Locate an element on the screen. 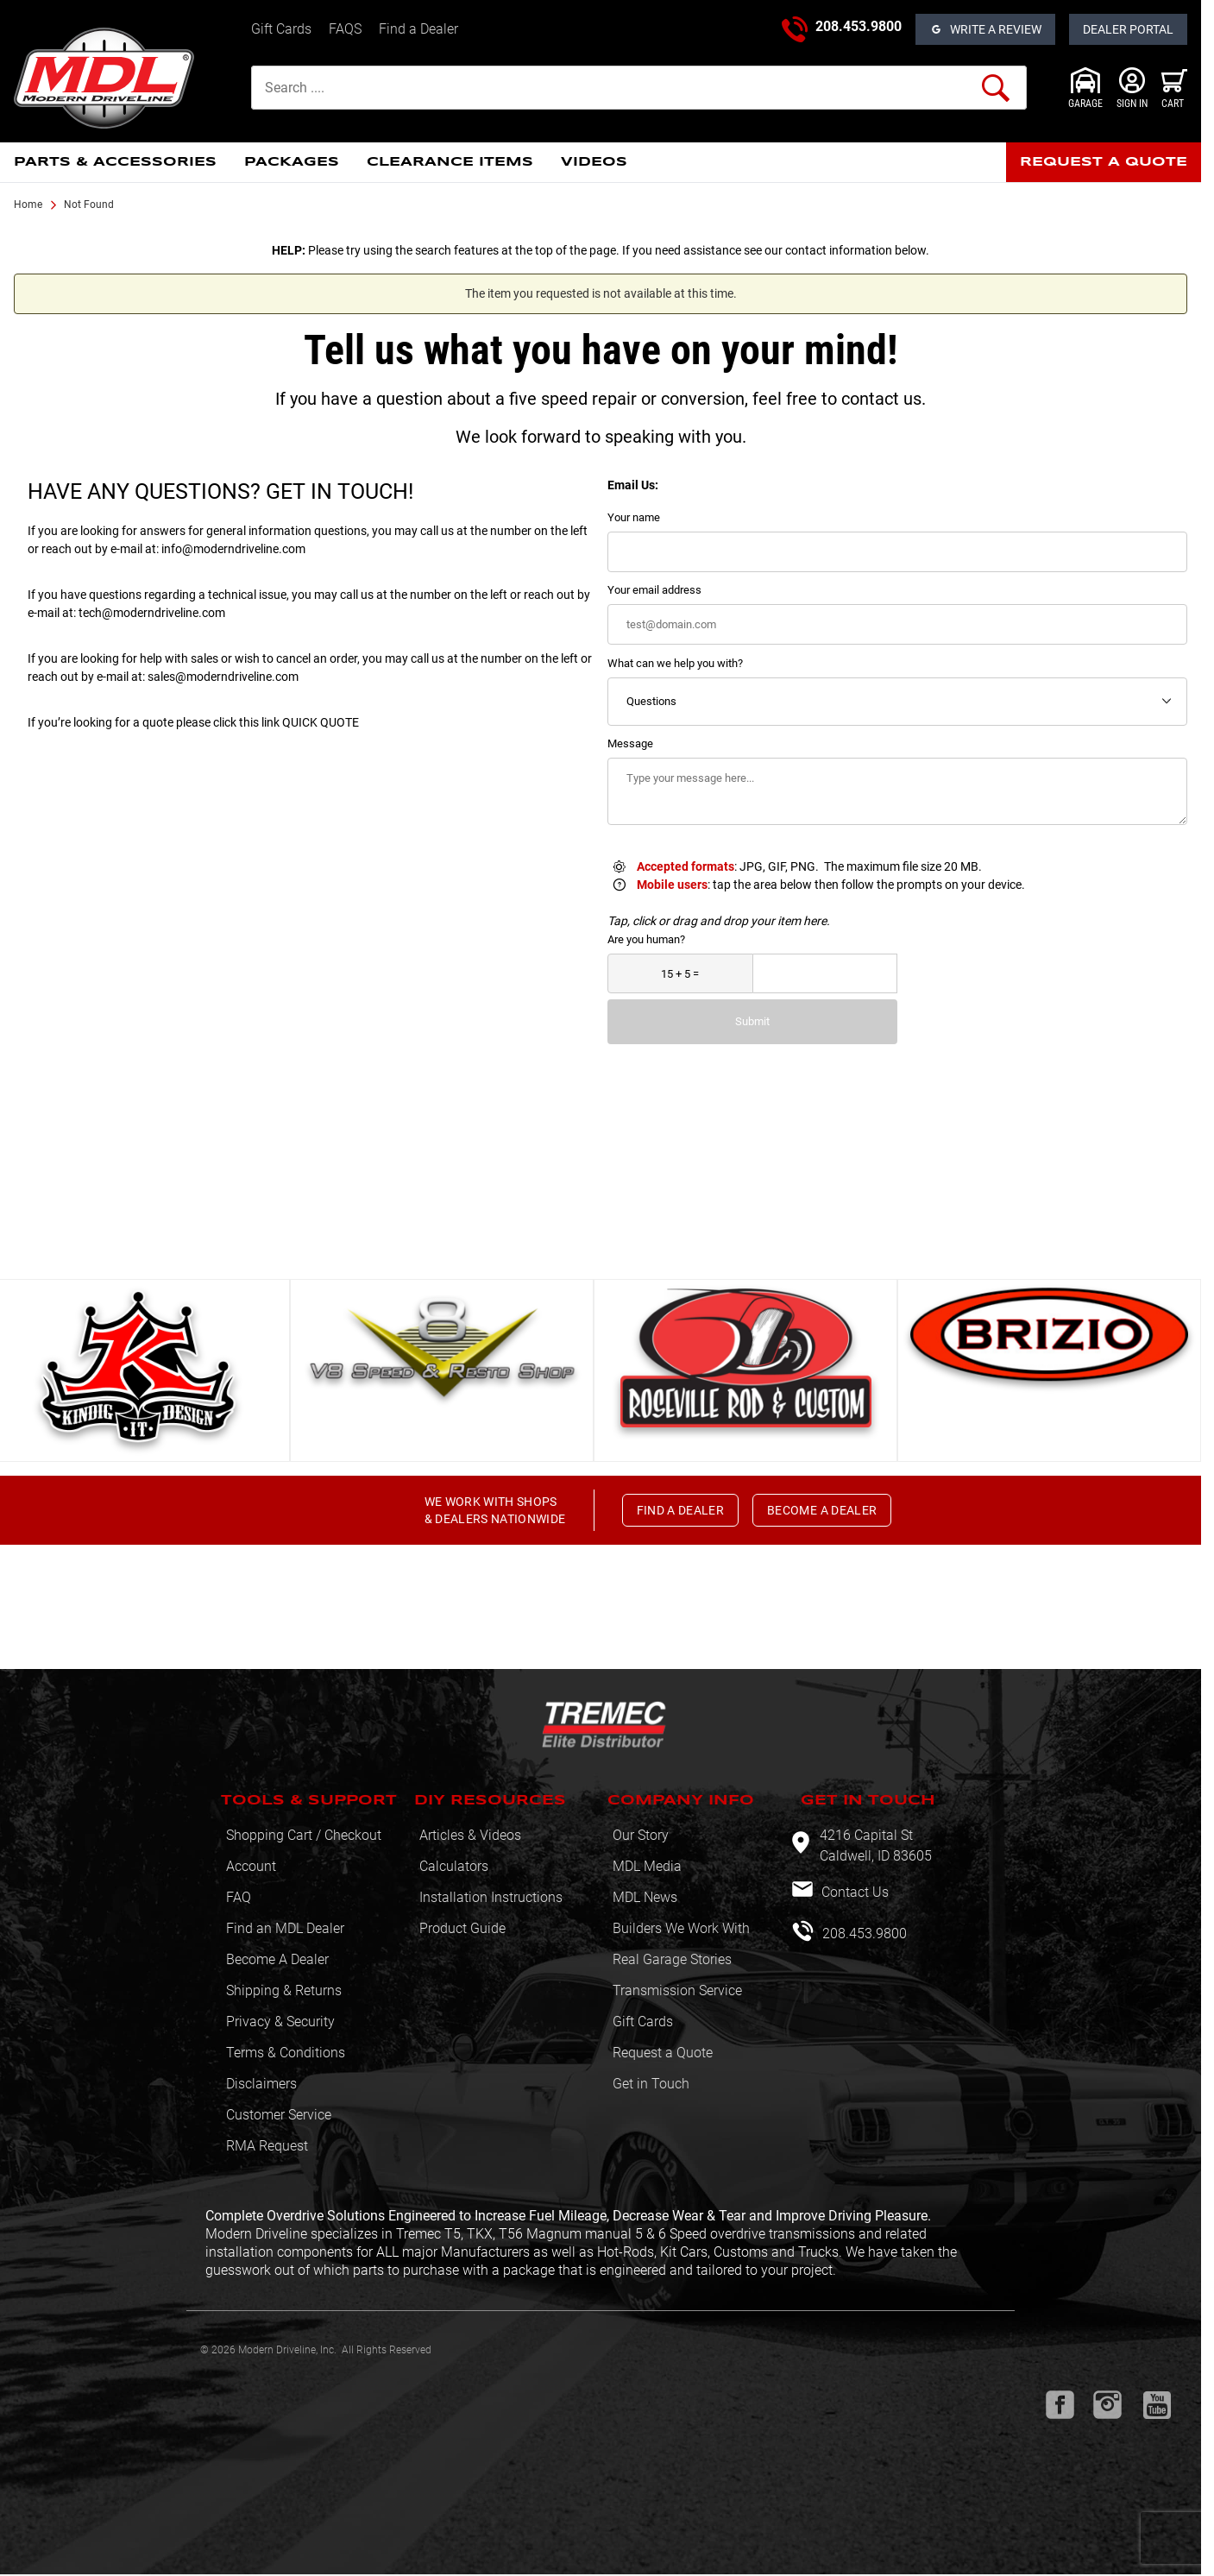 The height and width of the screenshot is (2576, 1214). [Facebook will open in a new window or tab.] is located at coordinates (1060, 2404).